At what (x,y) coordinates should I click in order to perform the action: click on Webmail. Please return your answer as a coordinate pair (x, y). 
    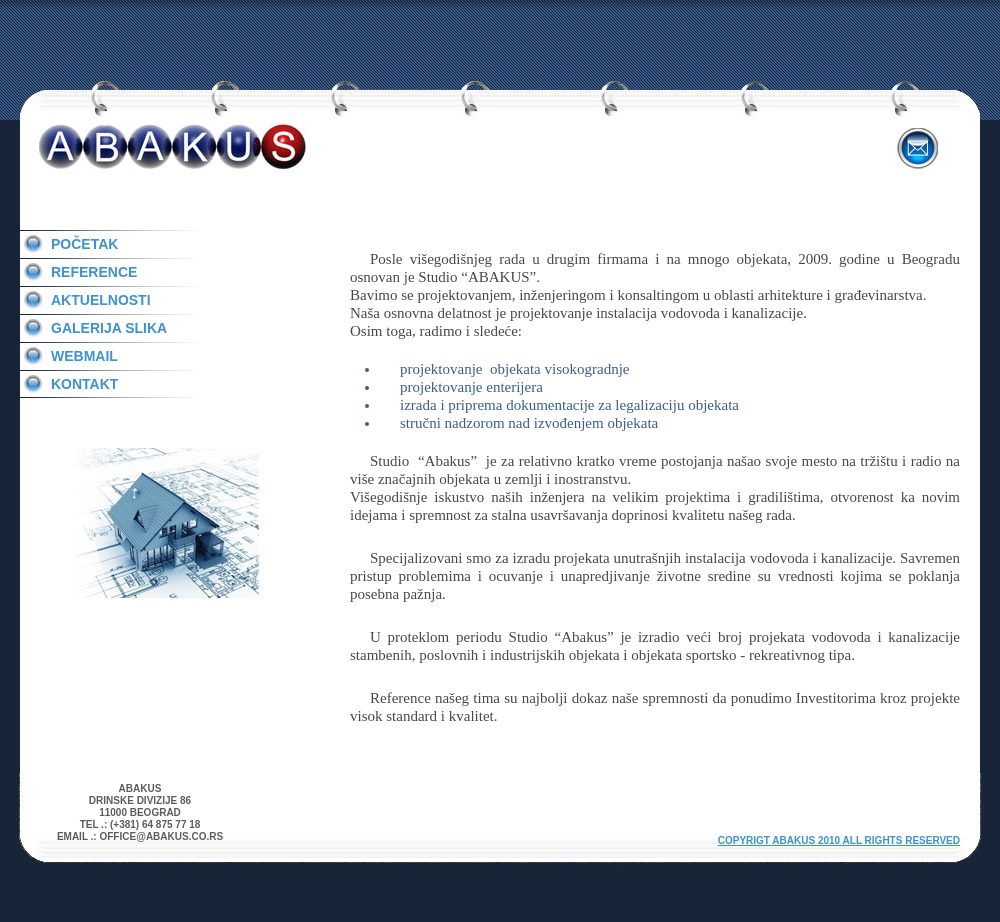
    Looking at the image, I should click on (84, 356).